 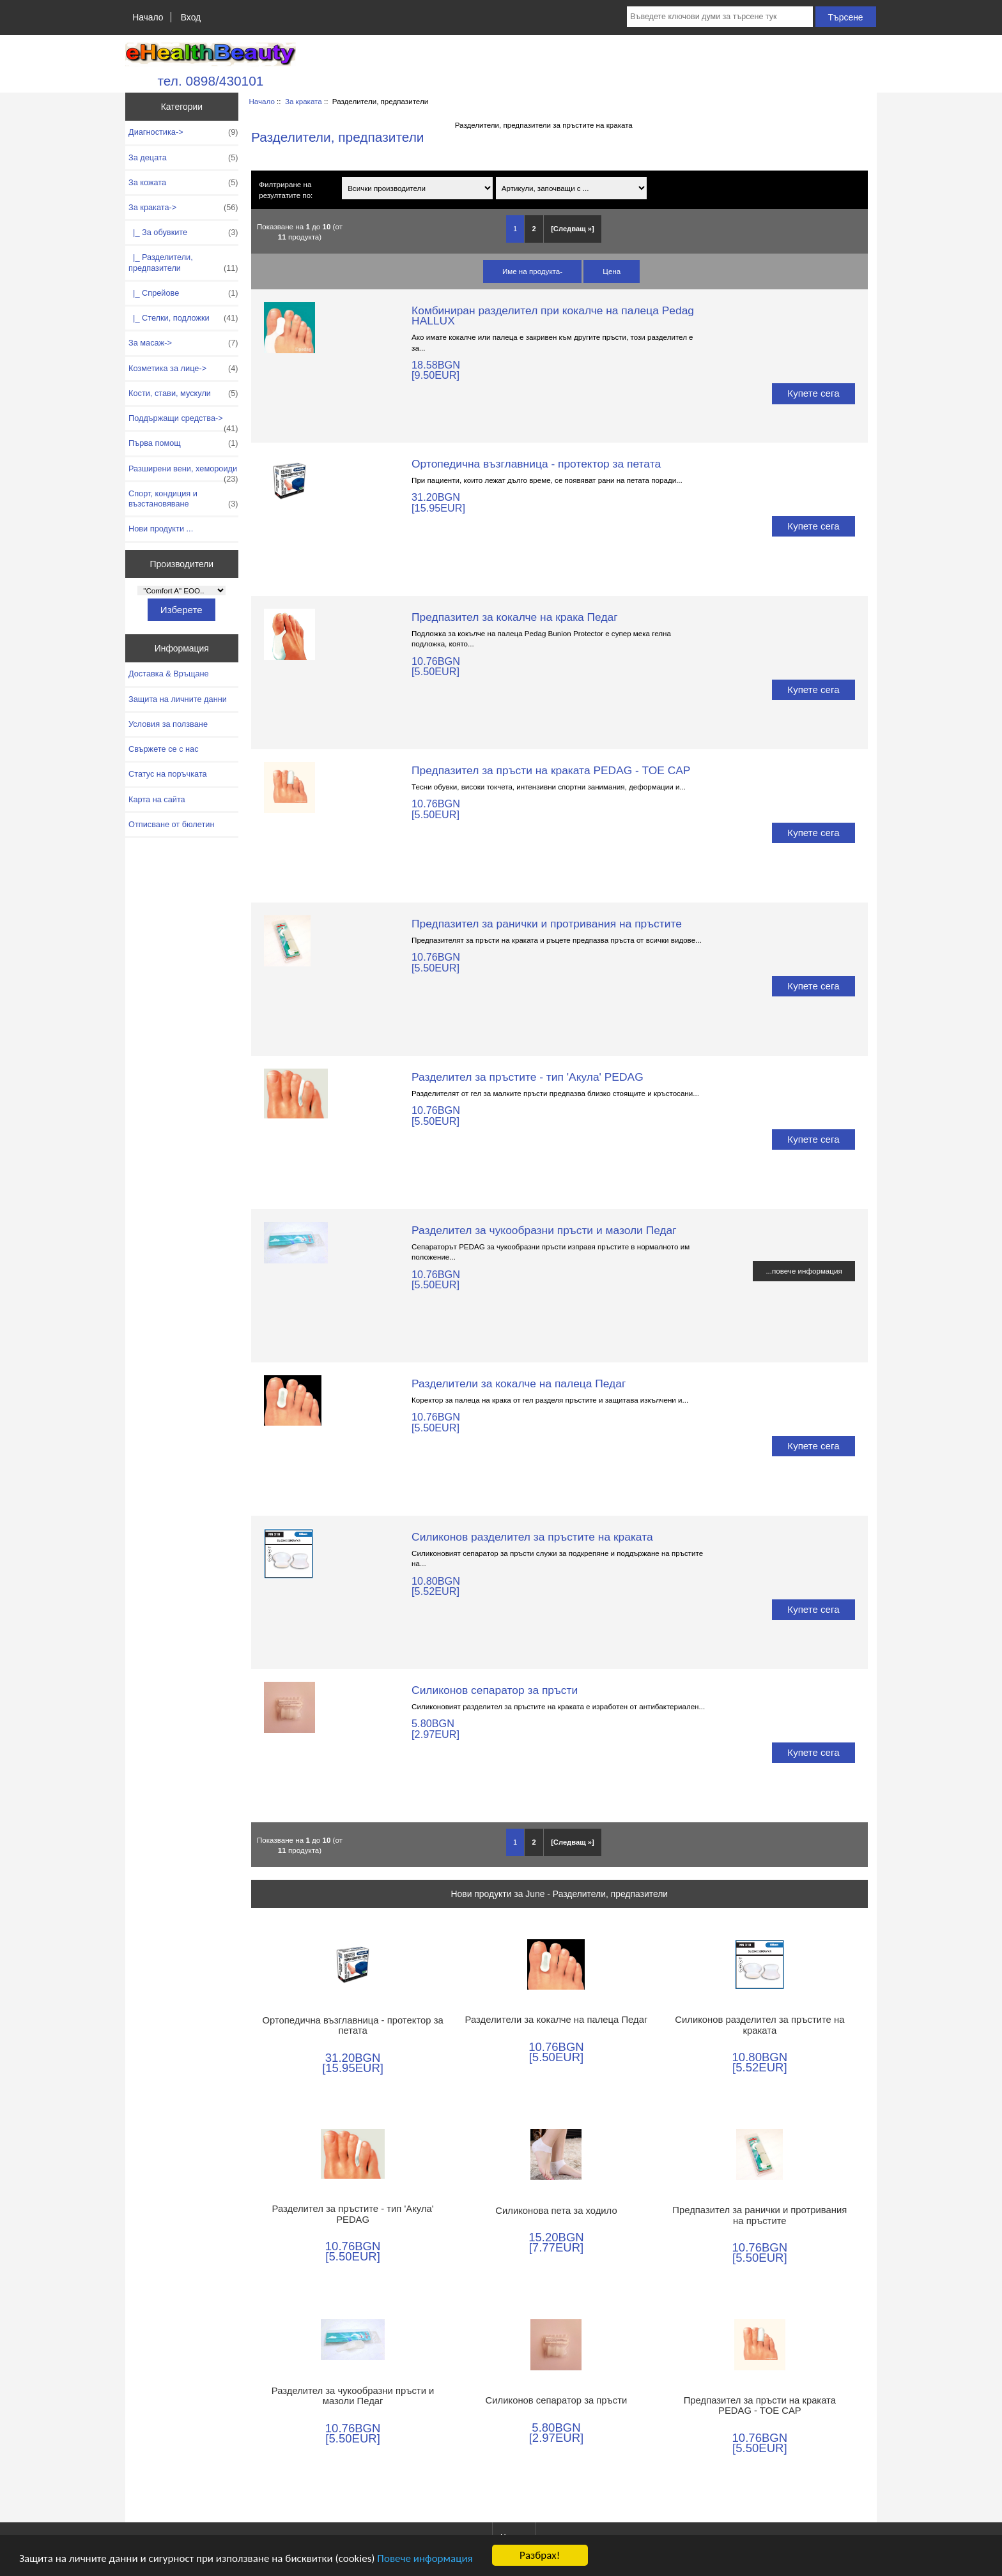 What do you see at coordinates (553, 315) in the screenshot?
I see `Комбиниран разделител при кокалче на палеца Pedag HALLUX` at bounding box center [553, 315].